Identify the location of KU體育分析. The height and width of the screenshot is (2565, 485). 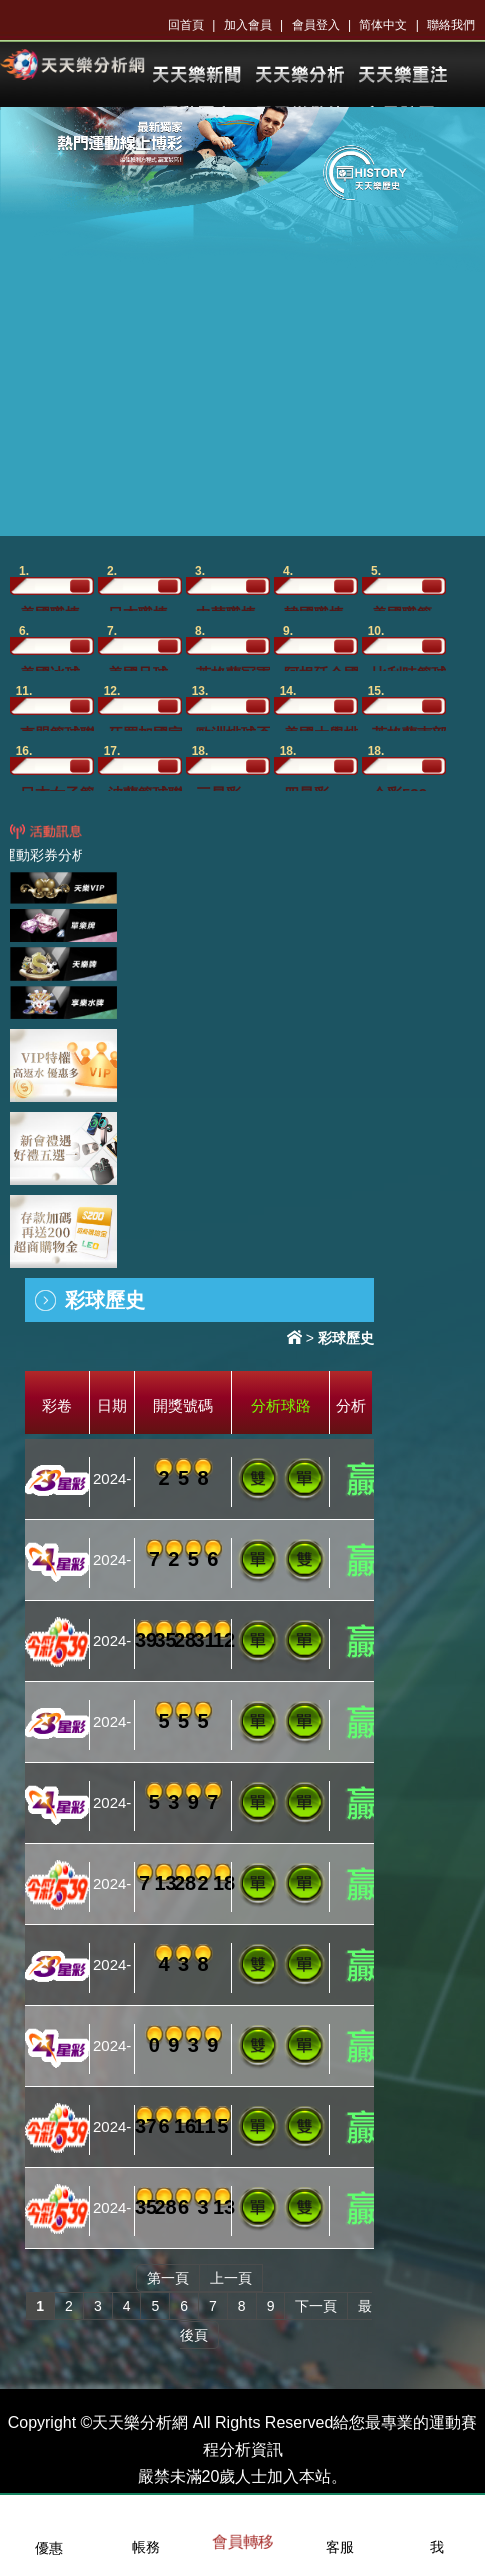
(299, 75).